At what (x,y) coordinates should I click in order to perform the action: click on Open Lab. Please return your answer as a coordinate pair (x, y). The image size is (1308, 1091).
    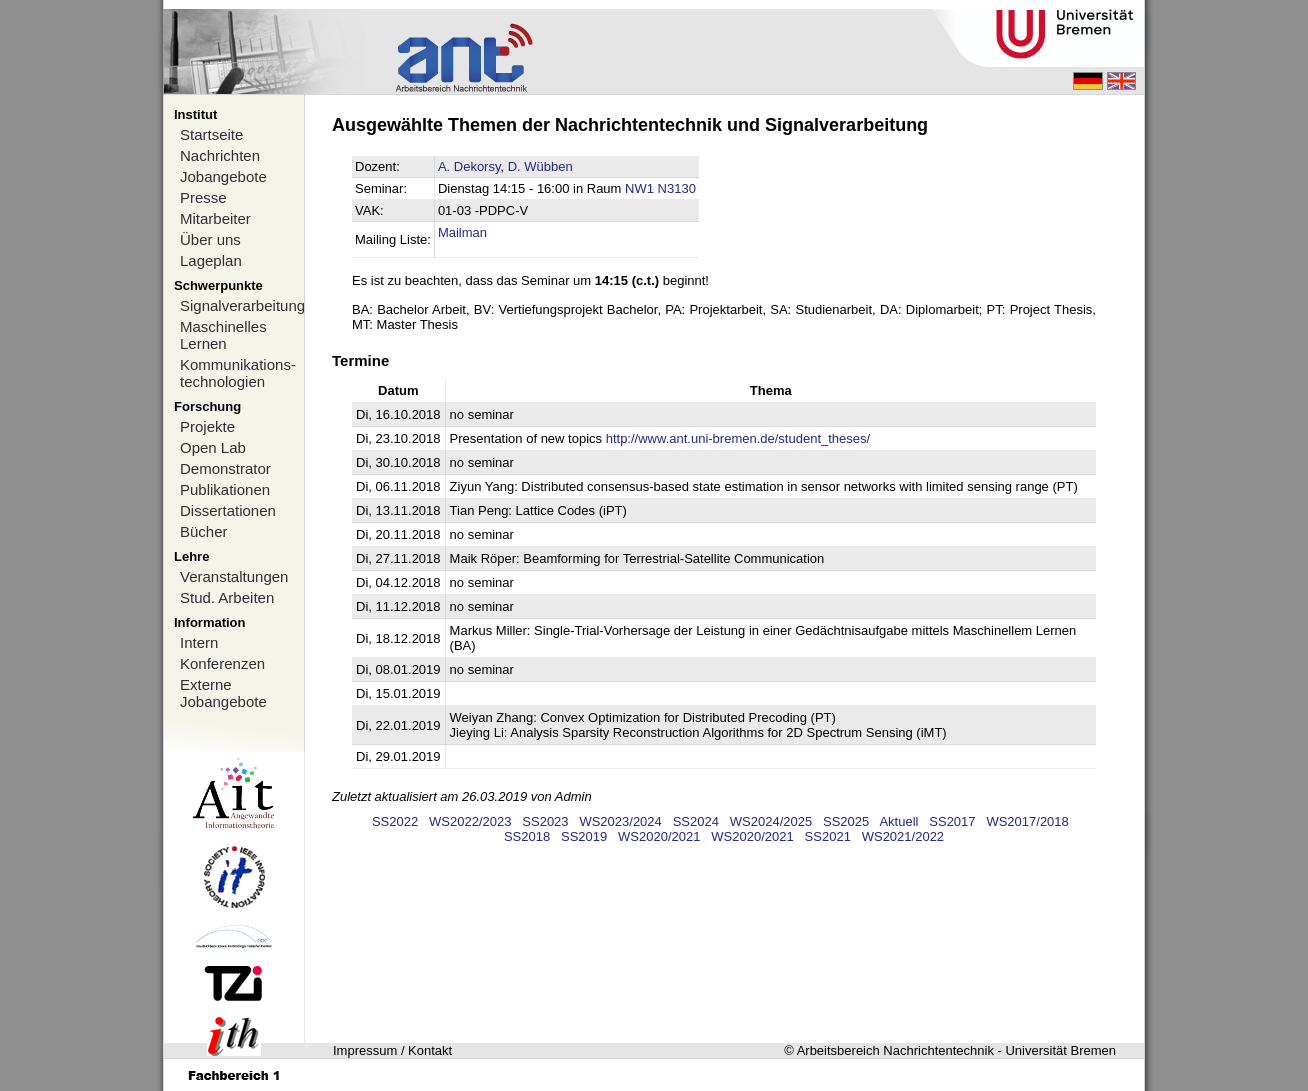
    Looking at the image, I should click on (213, 447).